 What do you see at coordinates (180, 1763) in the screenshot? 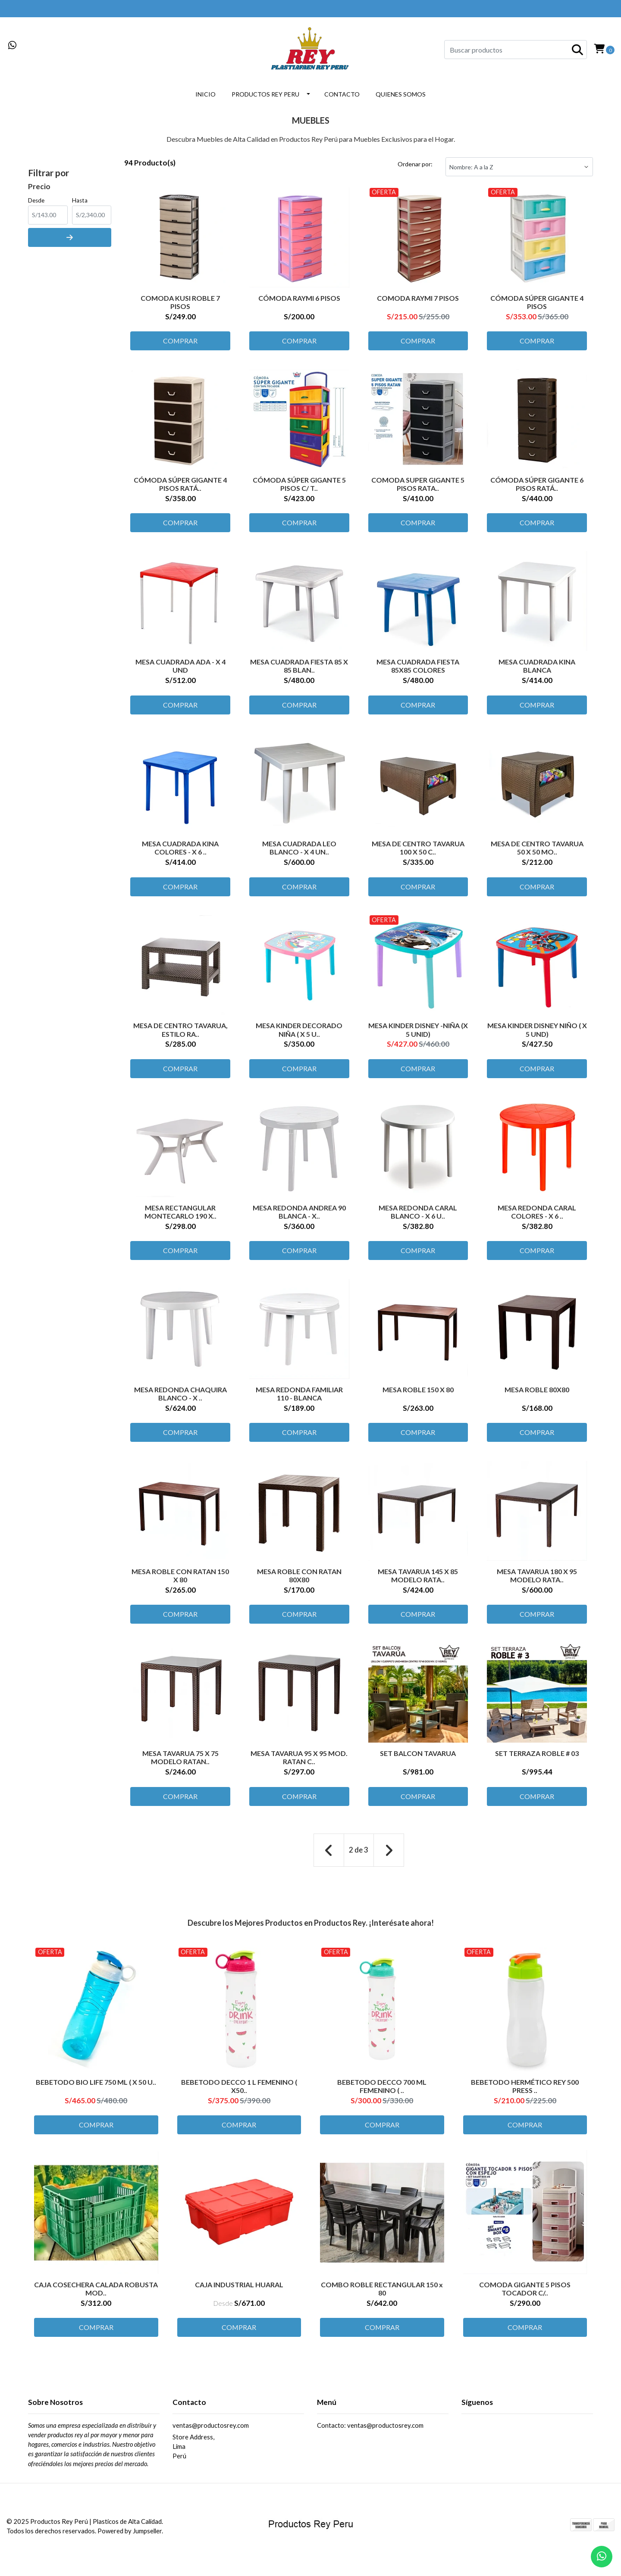
I see `MESA TAVARUA 75 X 75 MODELO RATAN..` at bounding box center [180, 1763].